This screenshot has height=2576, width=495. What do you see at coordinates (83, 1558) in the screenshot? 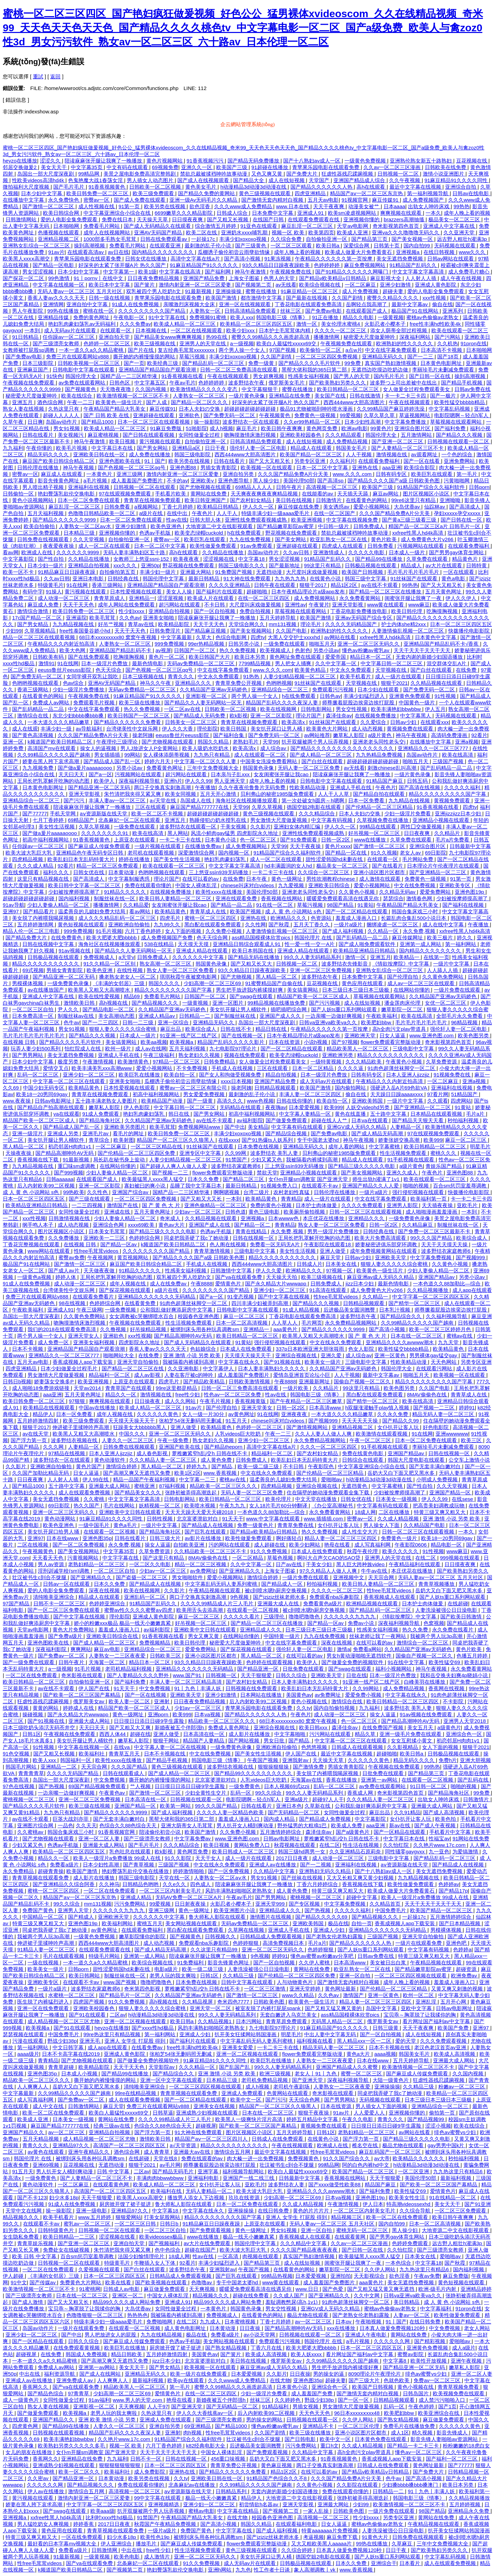
I see `污黄视频网站` at bounding box center [83, 1558].